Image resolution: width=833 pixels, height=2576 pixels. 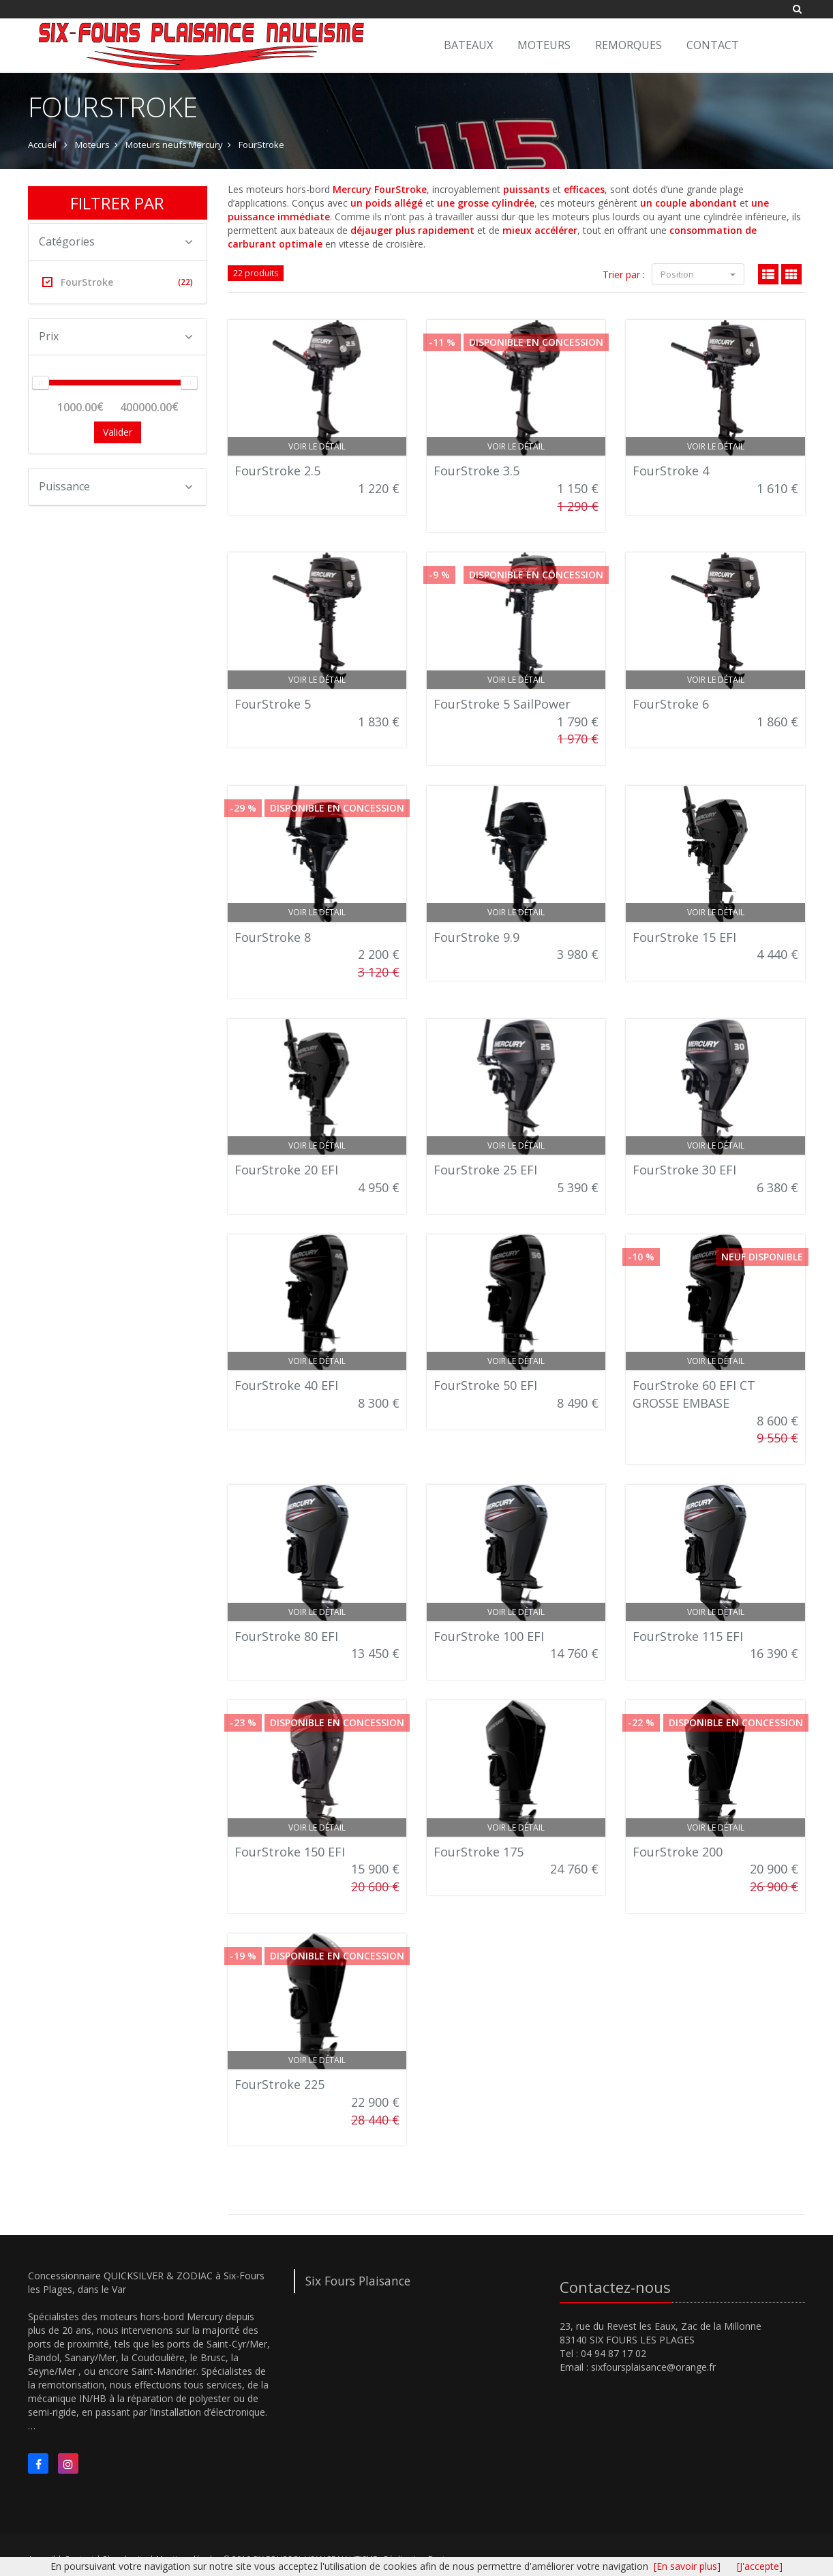 What do you see at coordinates (468, 45) in the screenshot?
I see `Bateaux` at bounding box center [468, 45].